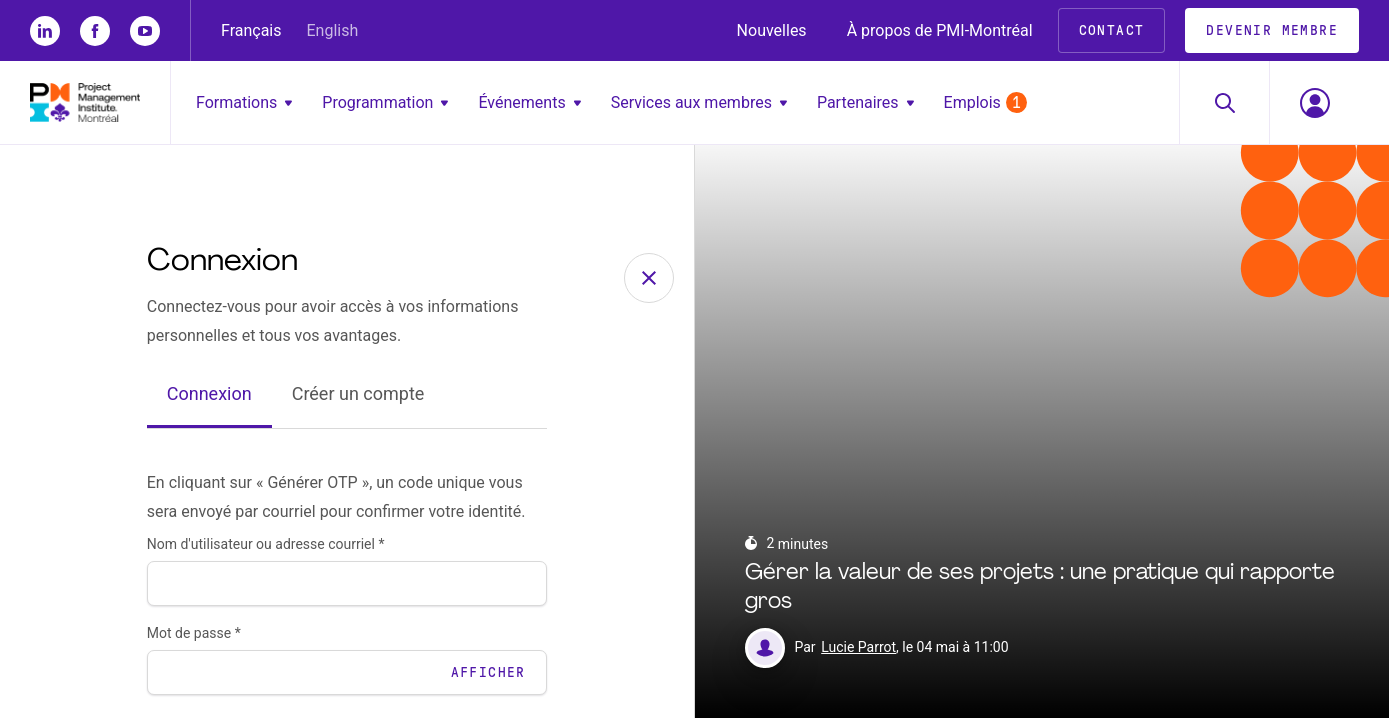  What do you see at coordinates (488, 674) in the screenshot?
I see `Afficher` at bounding box center [488, 674].